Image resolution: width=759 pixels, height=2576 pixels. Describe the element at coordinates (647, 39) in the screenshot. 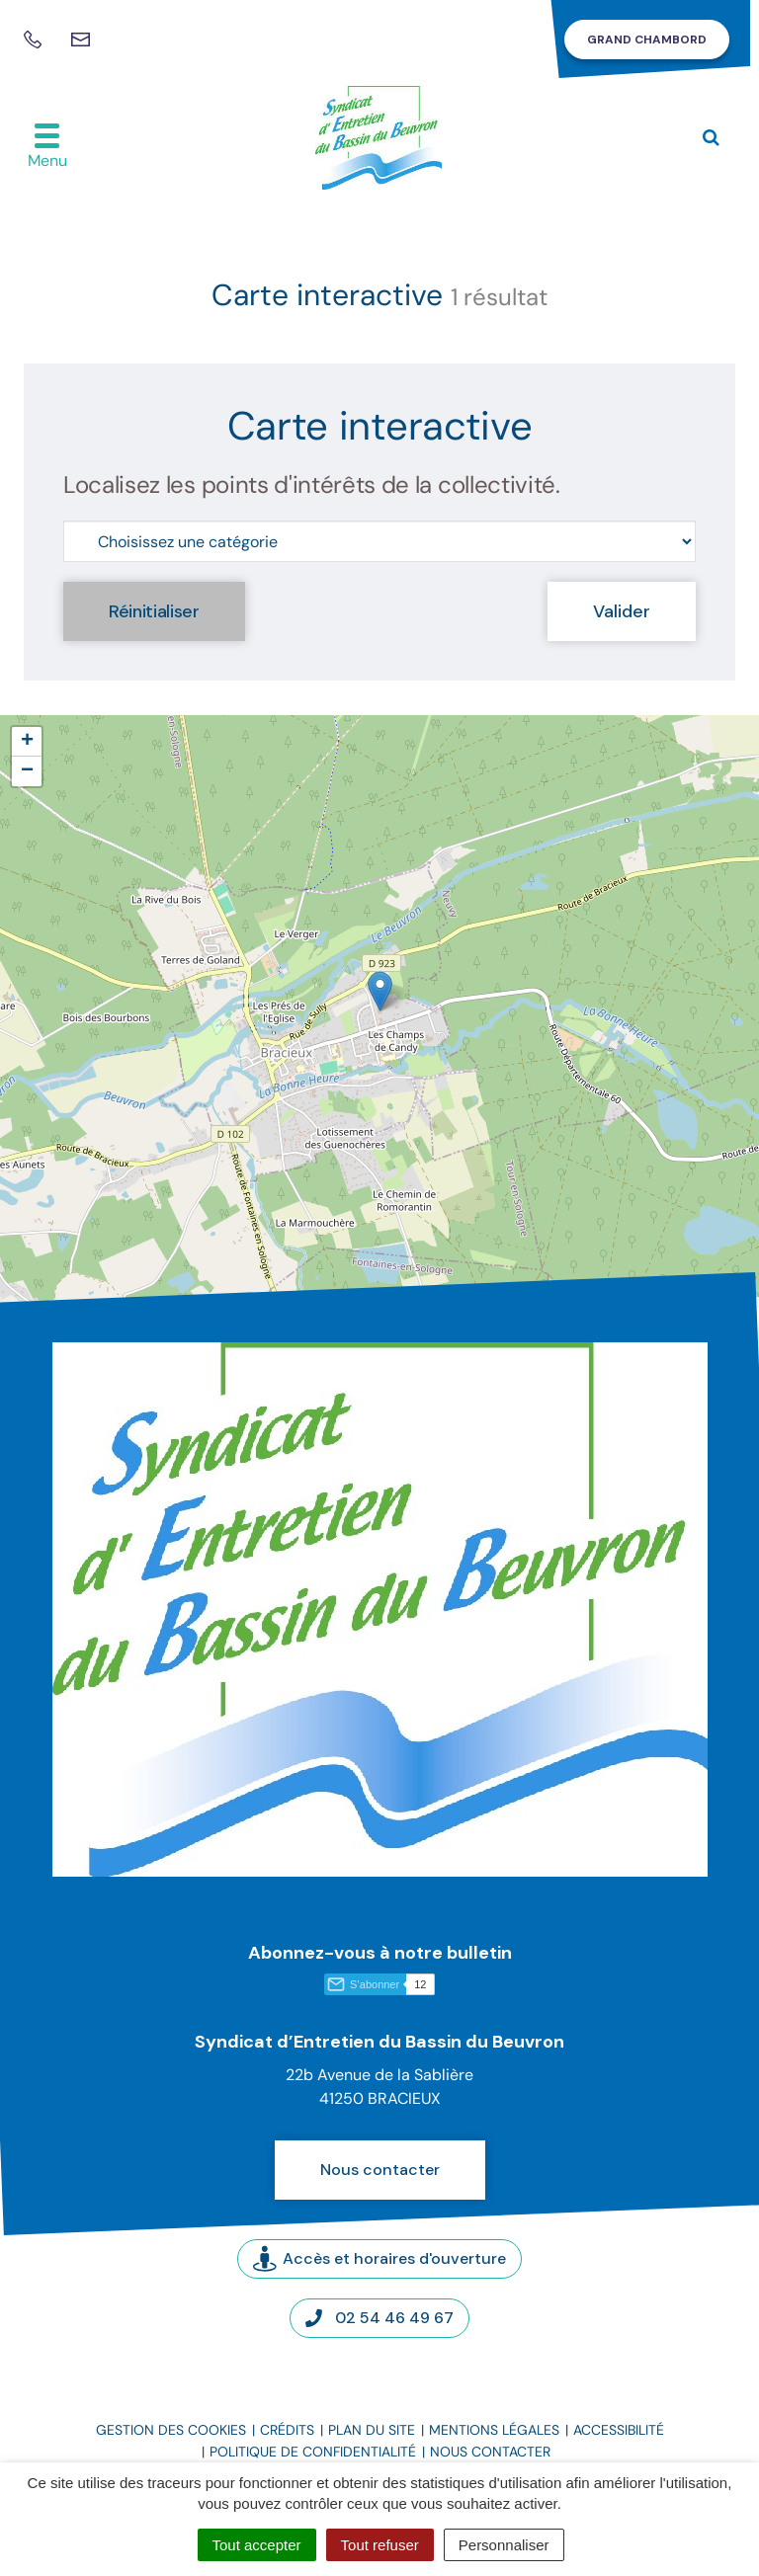

I see `Grand Chambord` at that location.